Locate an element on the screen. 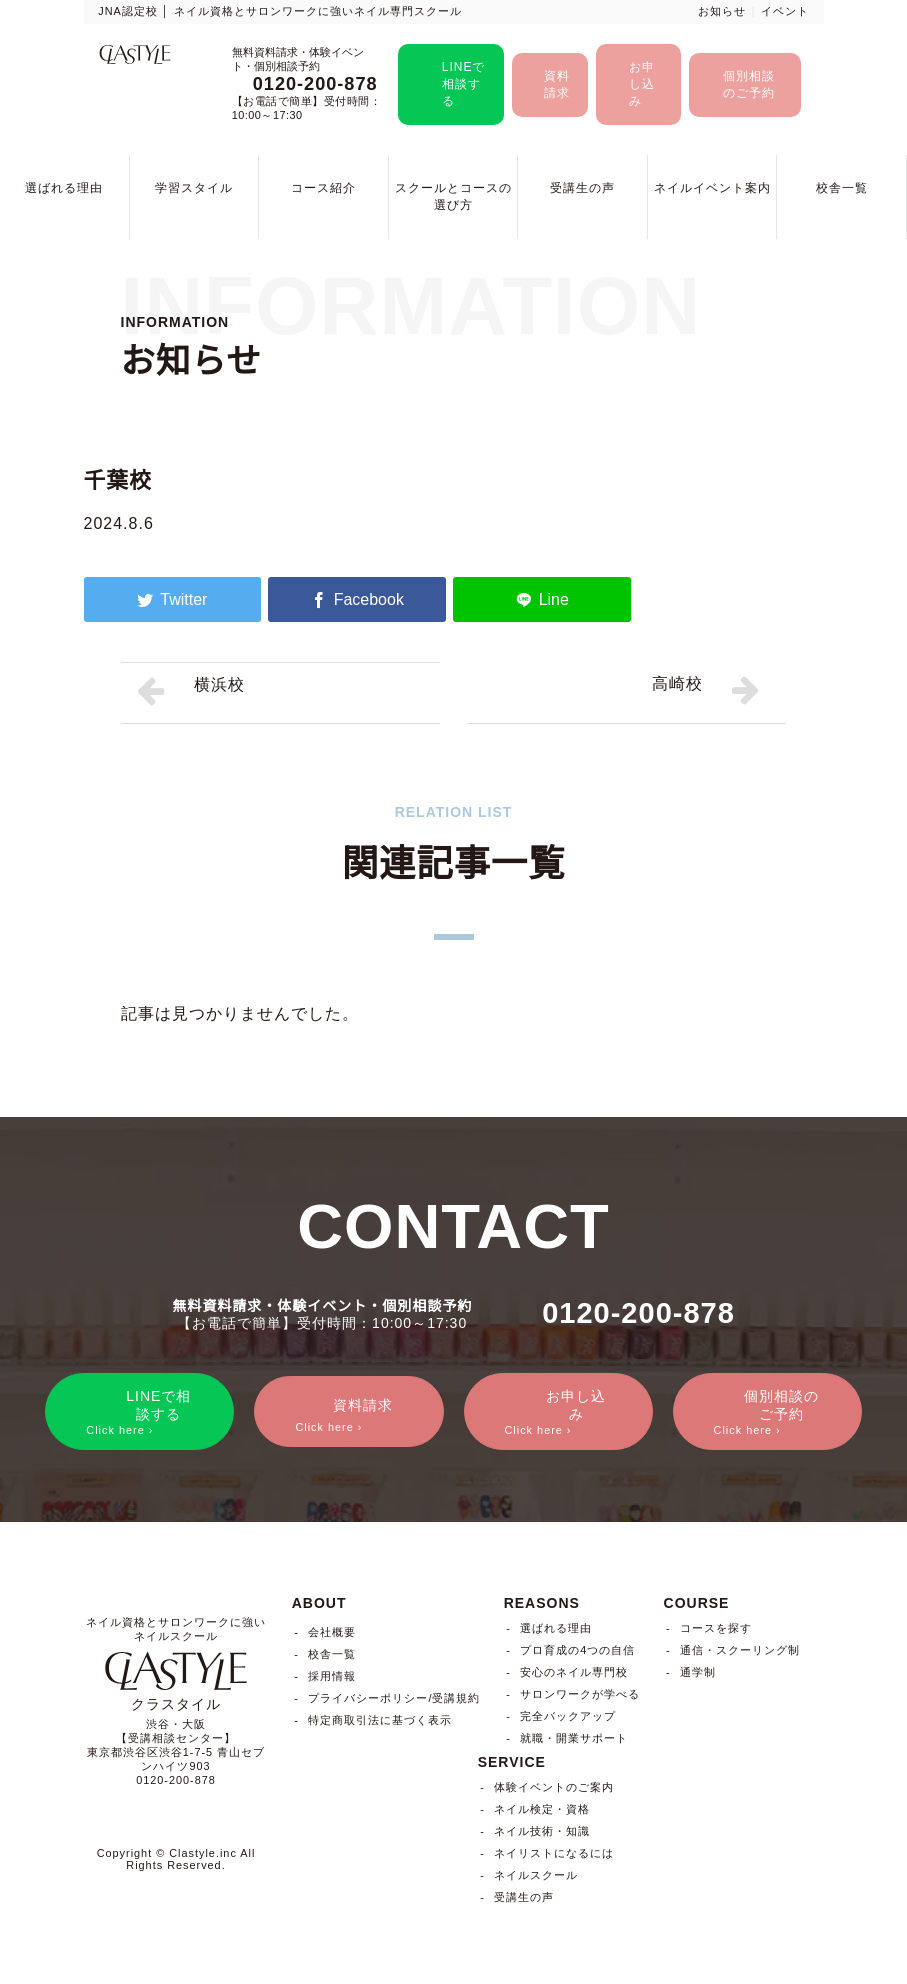 The width and height of the screenshot is (907, 1984). 体験イベントのご案内 is located at coordinates (554, 1790).